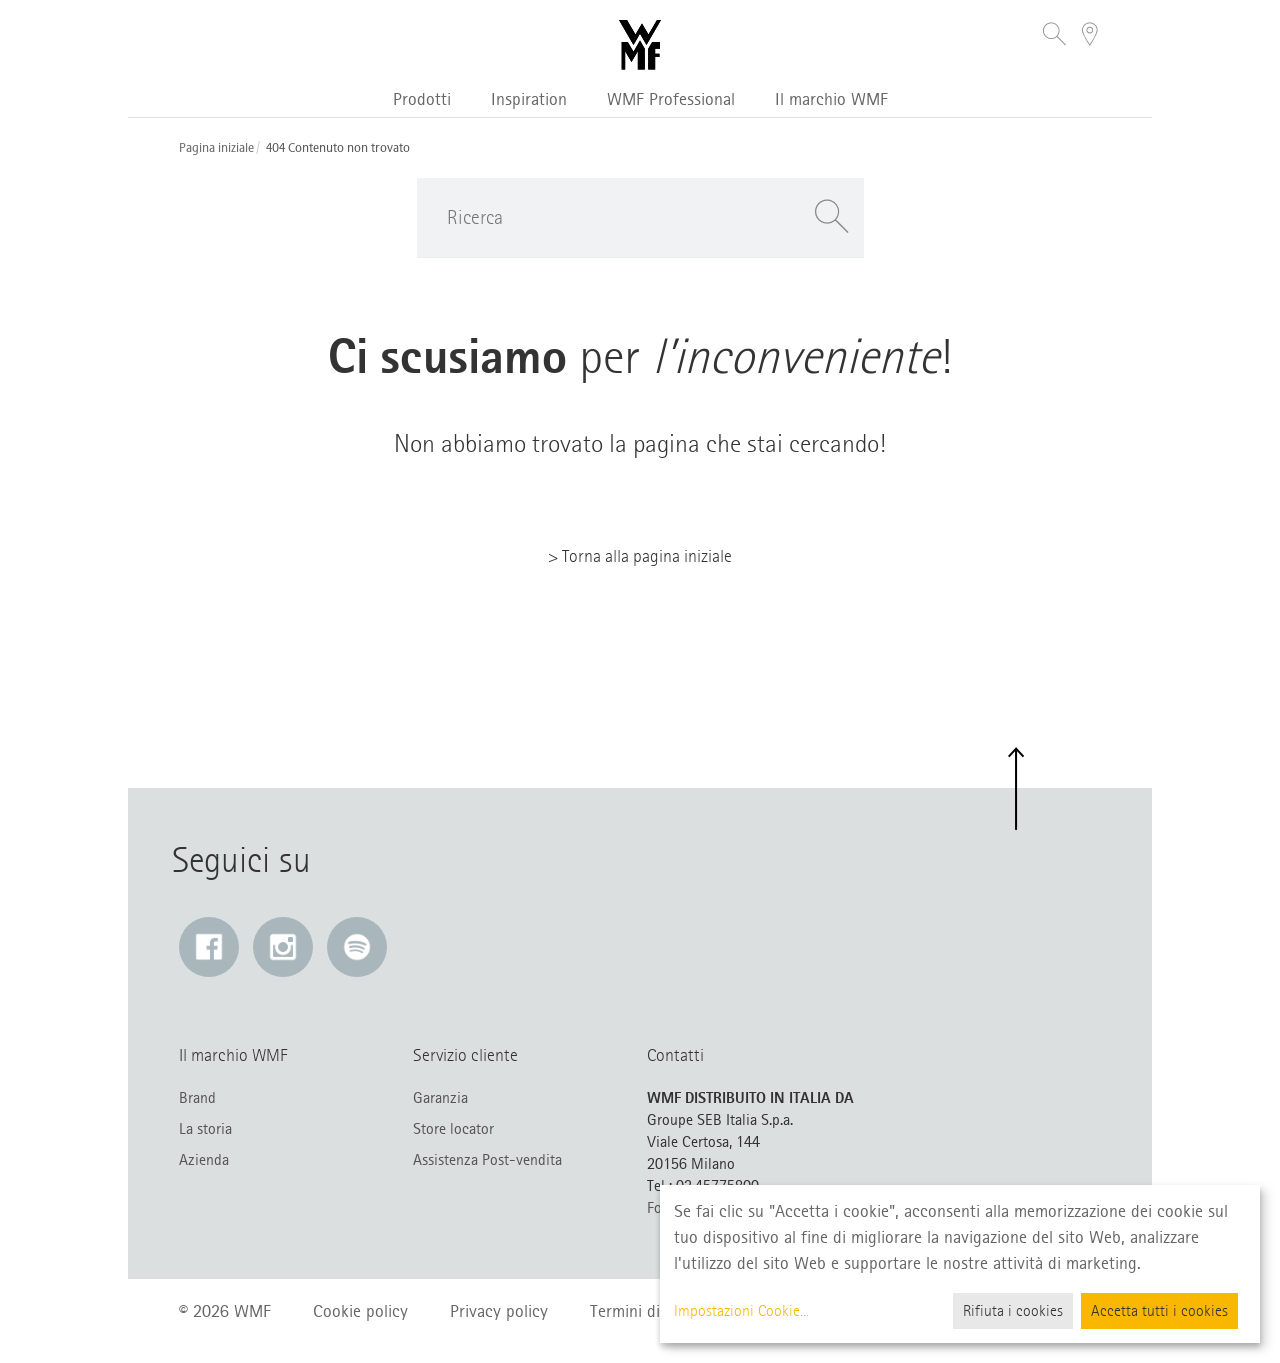 This screenshot has height=1363, width=1280. I want to click on Pagina iniziale, so click(216, 148).